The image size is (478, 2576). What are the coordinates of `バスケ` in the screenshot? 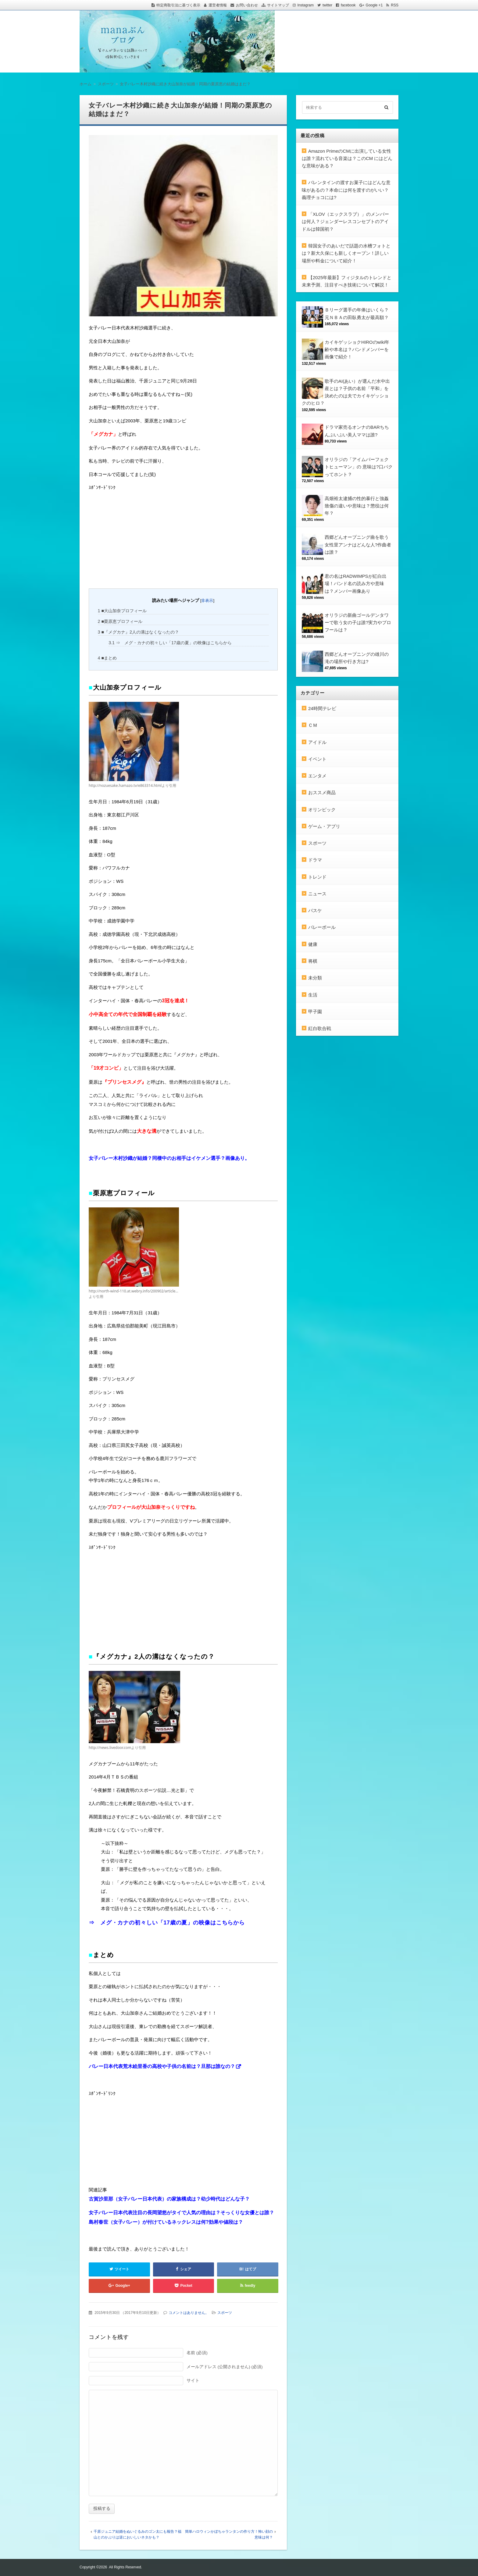 It's located at (315, 910).